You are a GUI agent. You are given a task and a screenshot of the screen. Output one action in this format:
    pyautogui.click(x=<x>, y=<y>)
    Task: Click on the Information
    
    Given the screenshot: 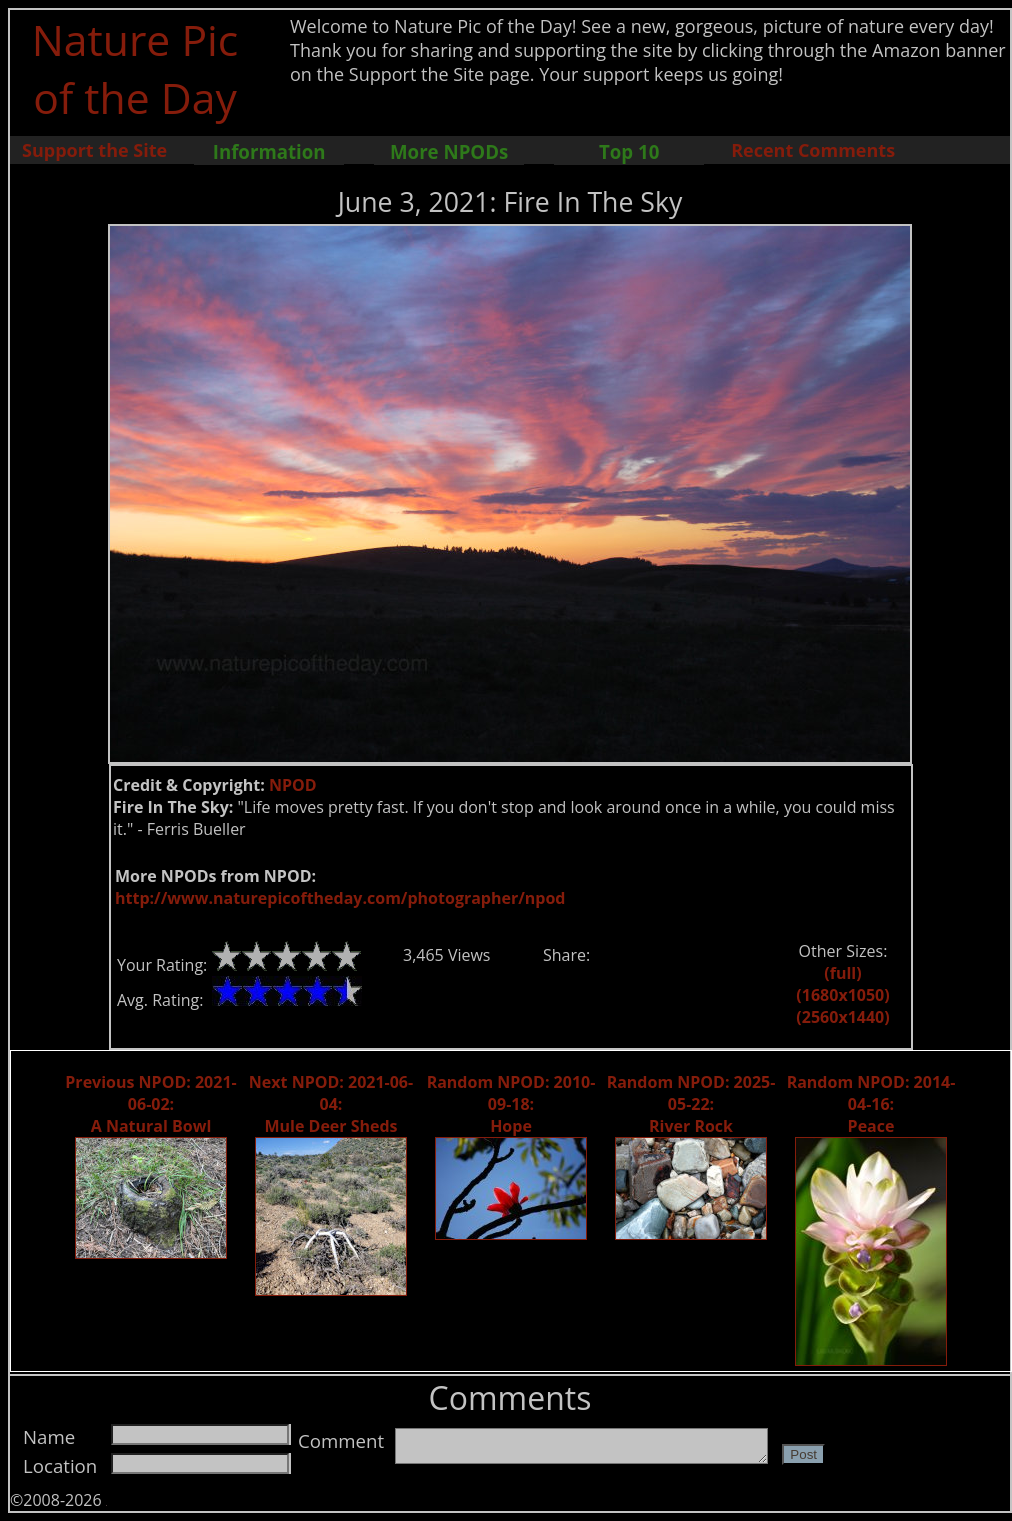 What is the action you would take?
    pyautogui.click(x=269, y=151)
    